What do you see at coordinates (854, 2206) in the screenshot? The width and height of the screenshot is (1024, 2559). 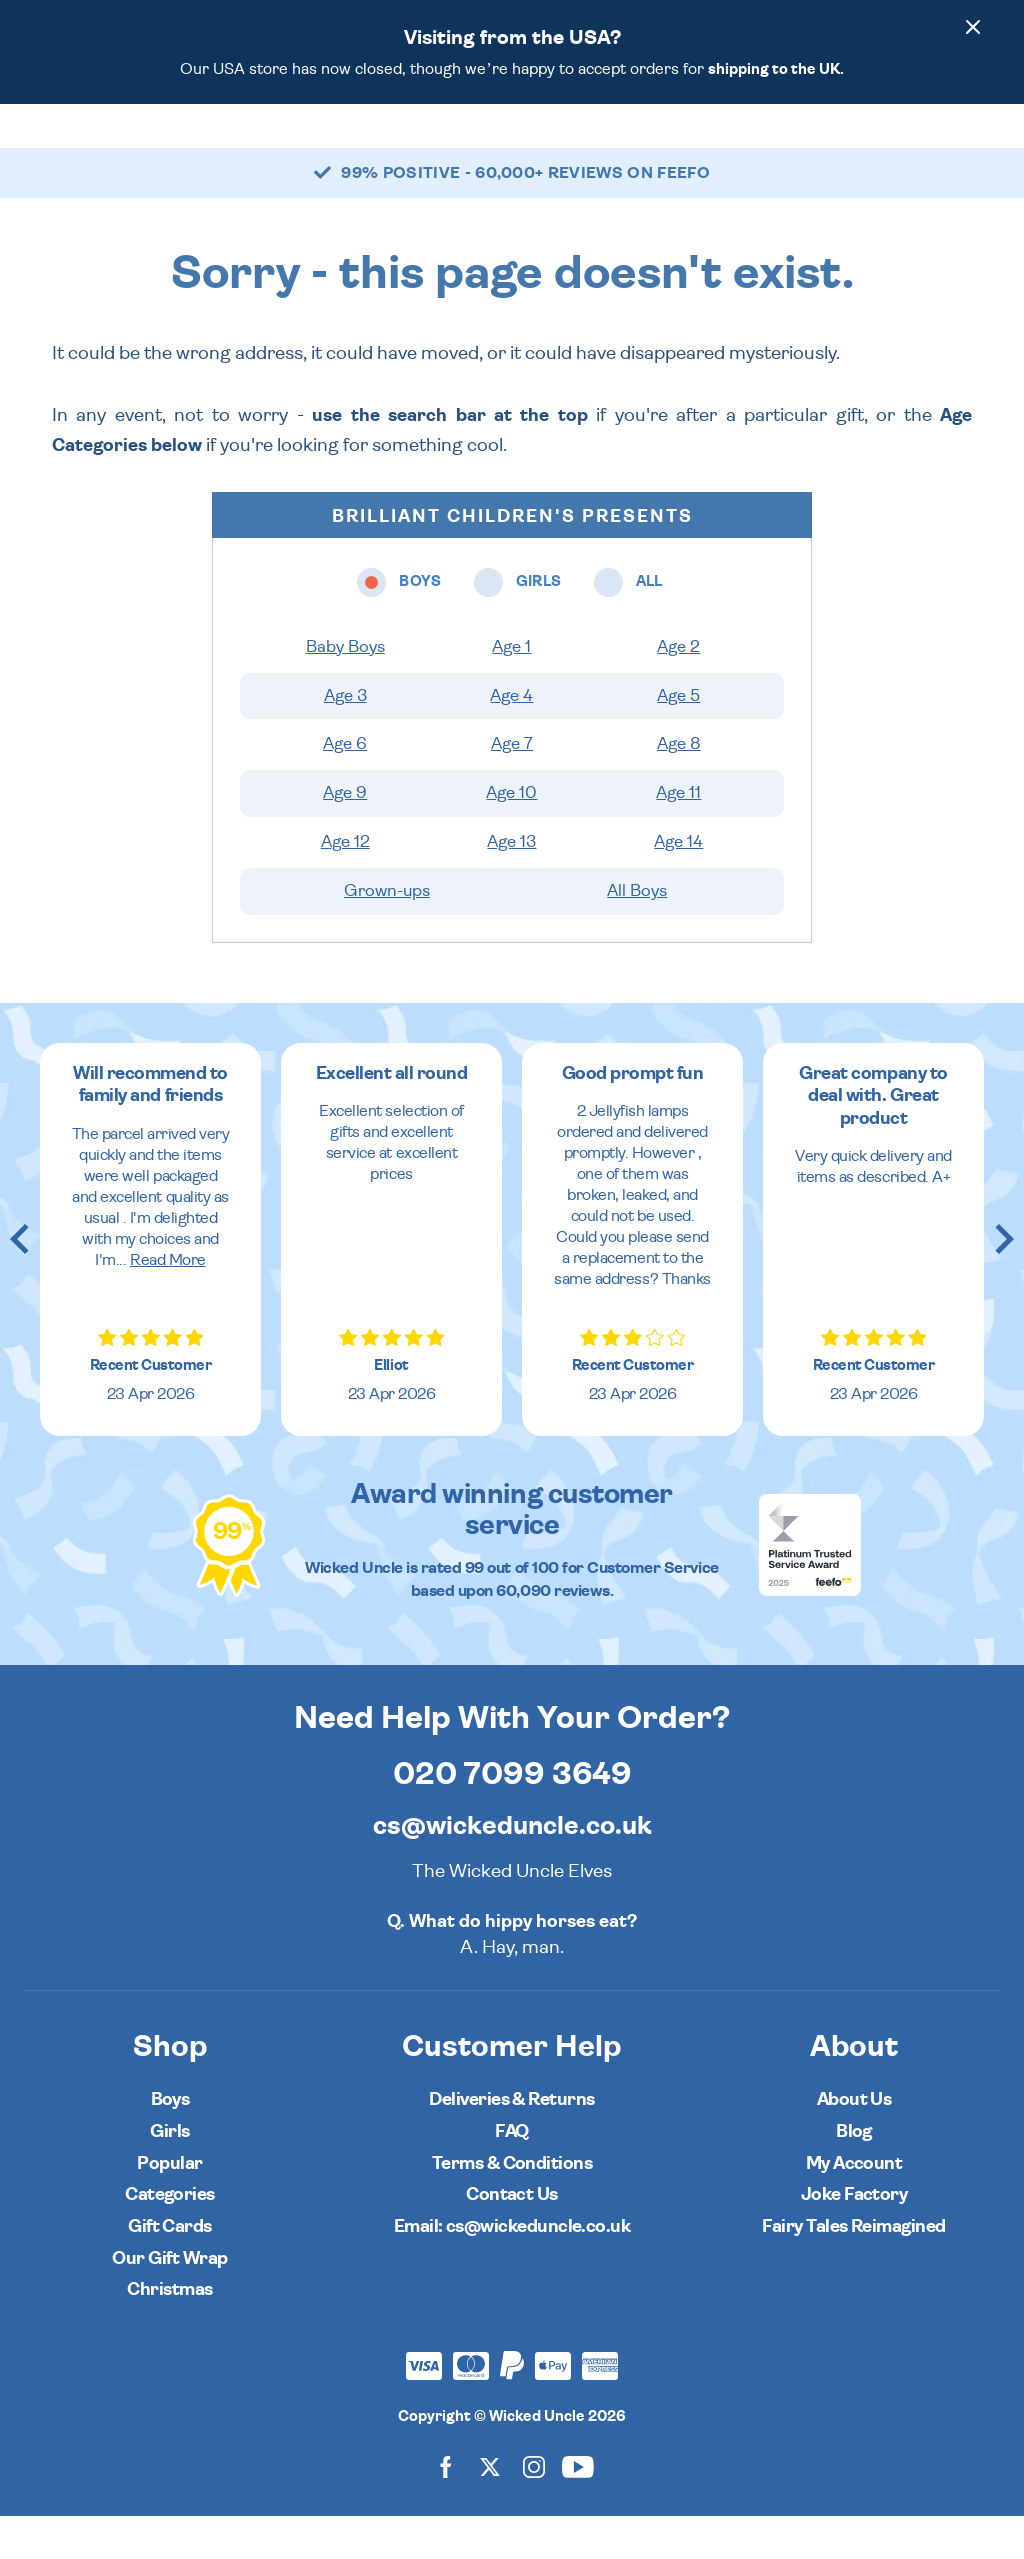 I see `My Account` at bounding box center [854, 2206].